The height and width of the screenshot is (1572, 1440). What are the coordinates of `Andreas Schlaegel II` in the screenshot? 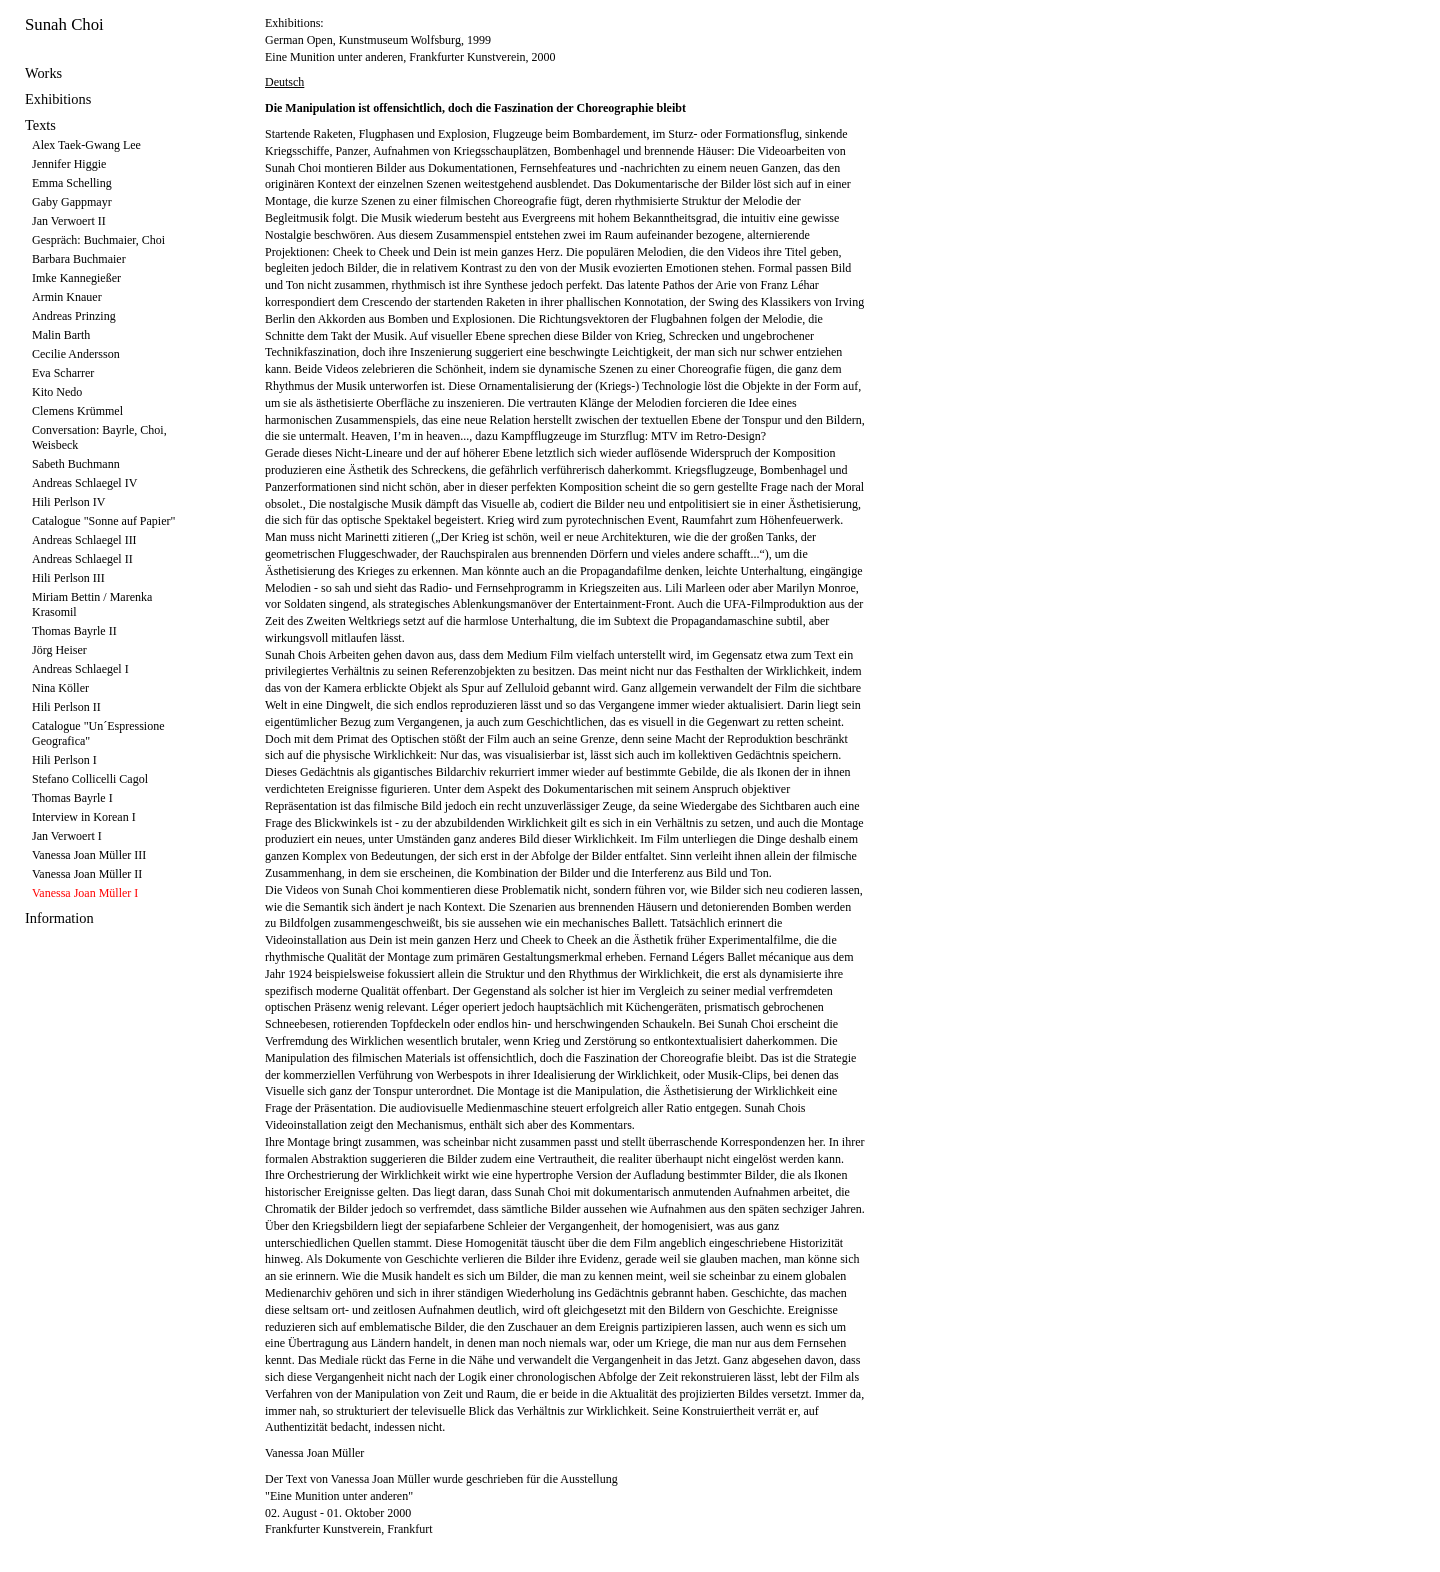 It's located at (82, 559).